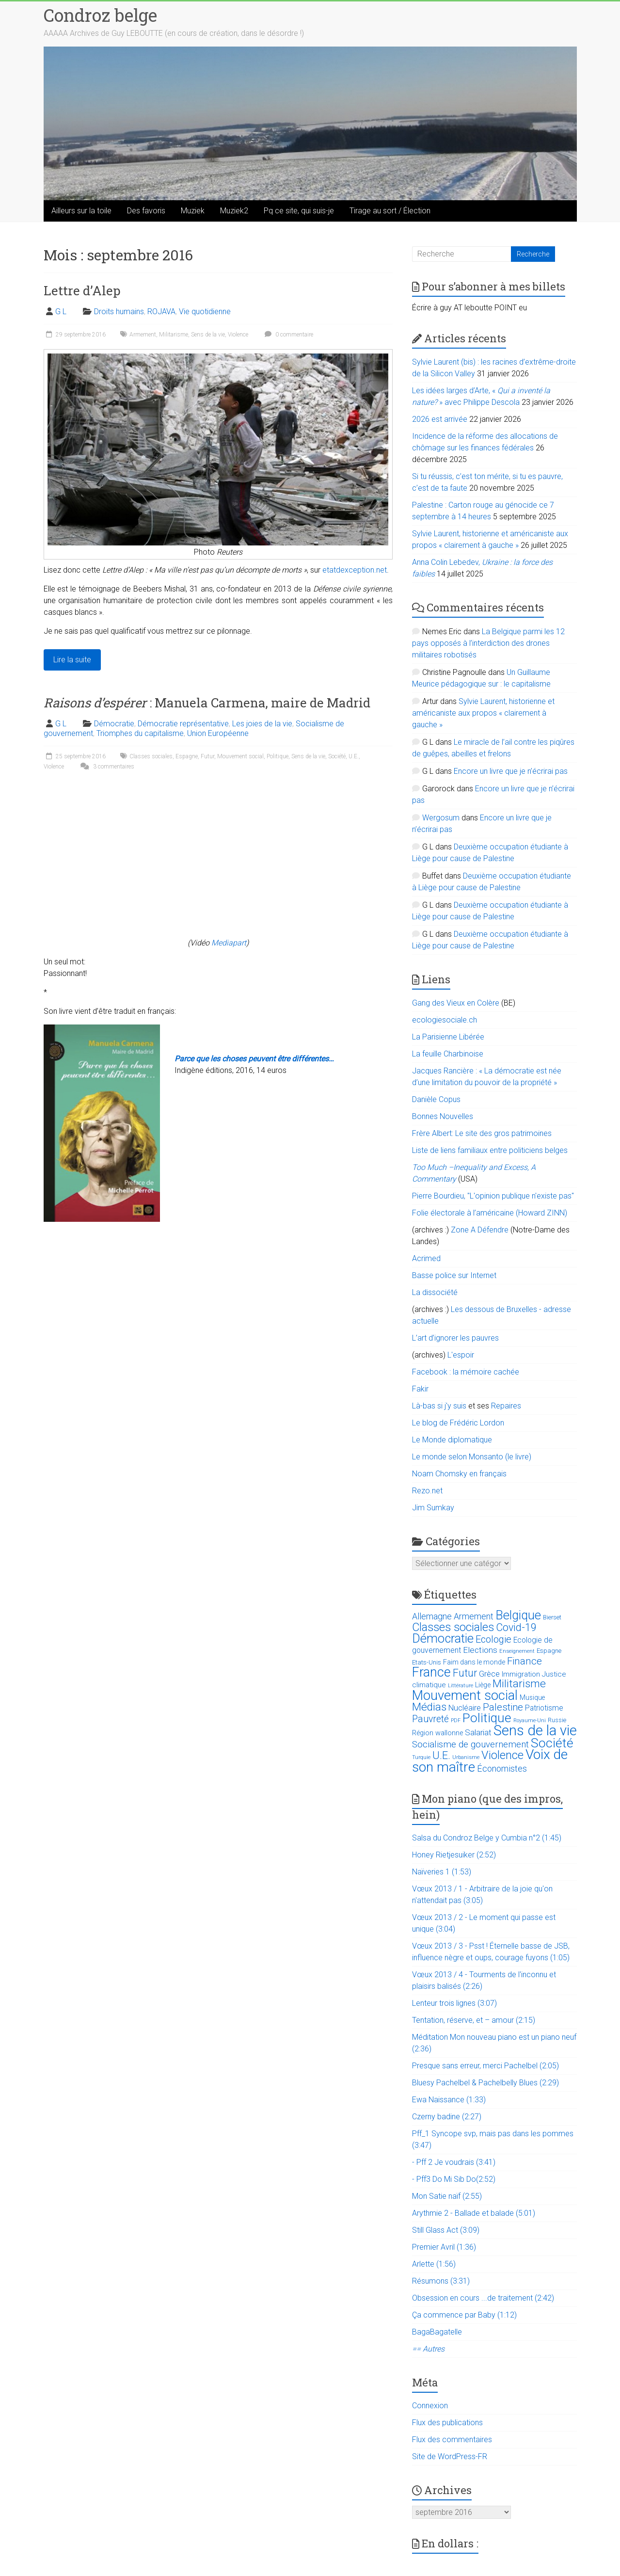 Image resolution: width=620 pixels, height=2576 pixels. Describe the element at coordinates (426, 1662) in the screenshot. I see `Etats-Unis [Etats-Unis (14 éléments)]` at that location.